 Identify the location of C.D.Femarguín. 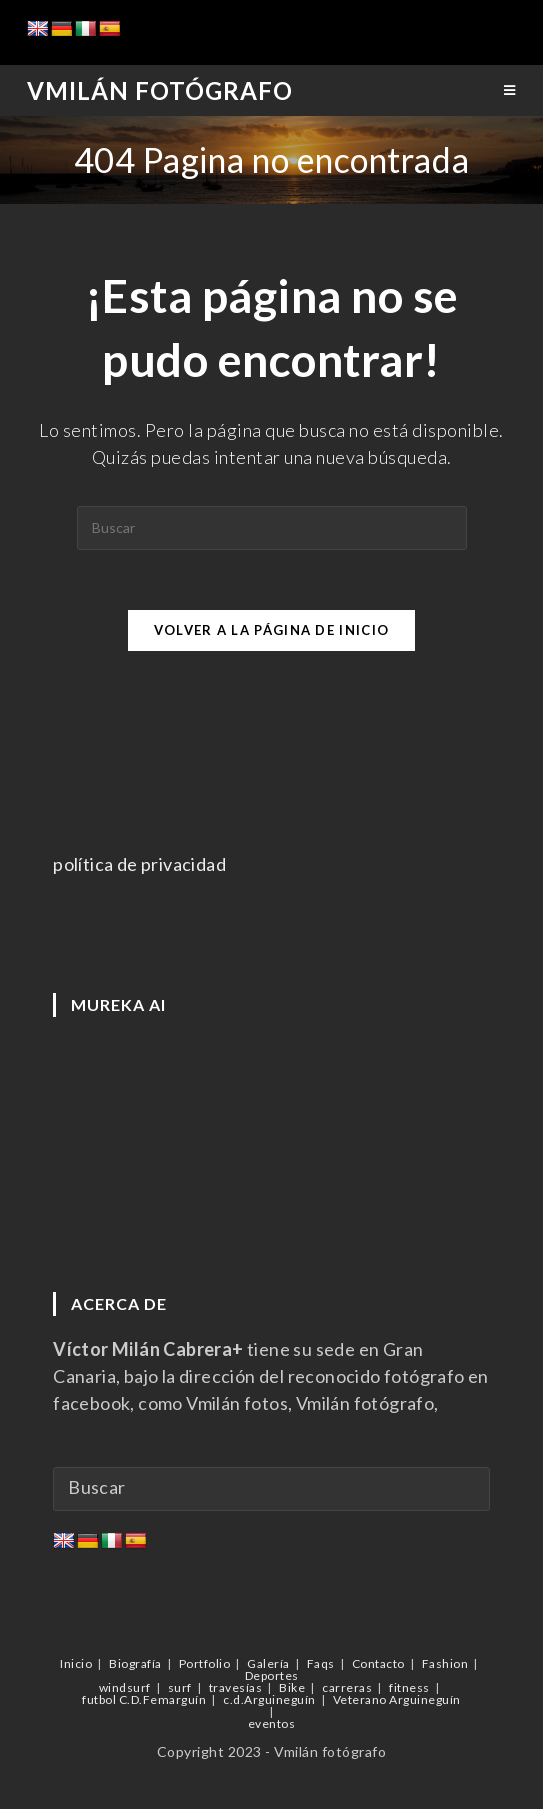
(163, 1699).